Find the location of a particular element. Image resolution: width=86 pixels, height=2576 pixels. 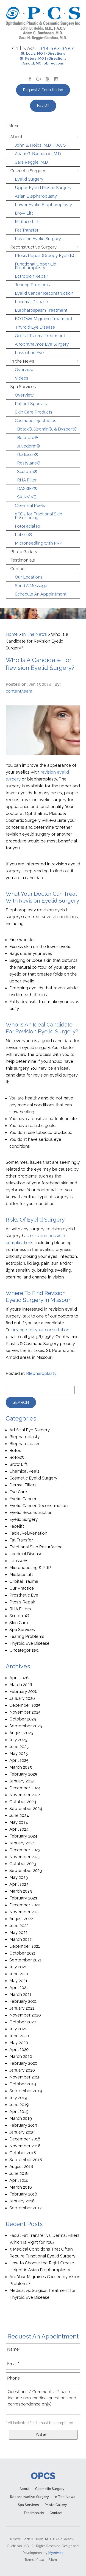

November 2020 is located at coordinates (25, 2015).